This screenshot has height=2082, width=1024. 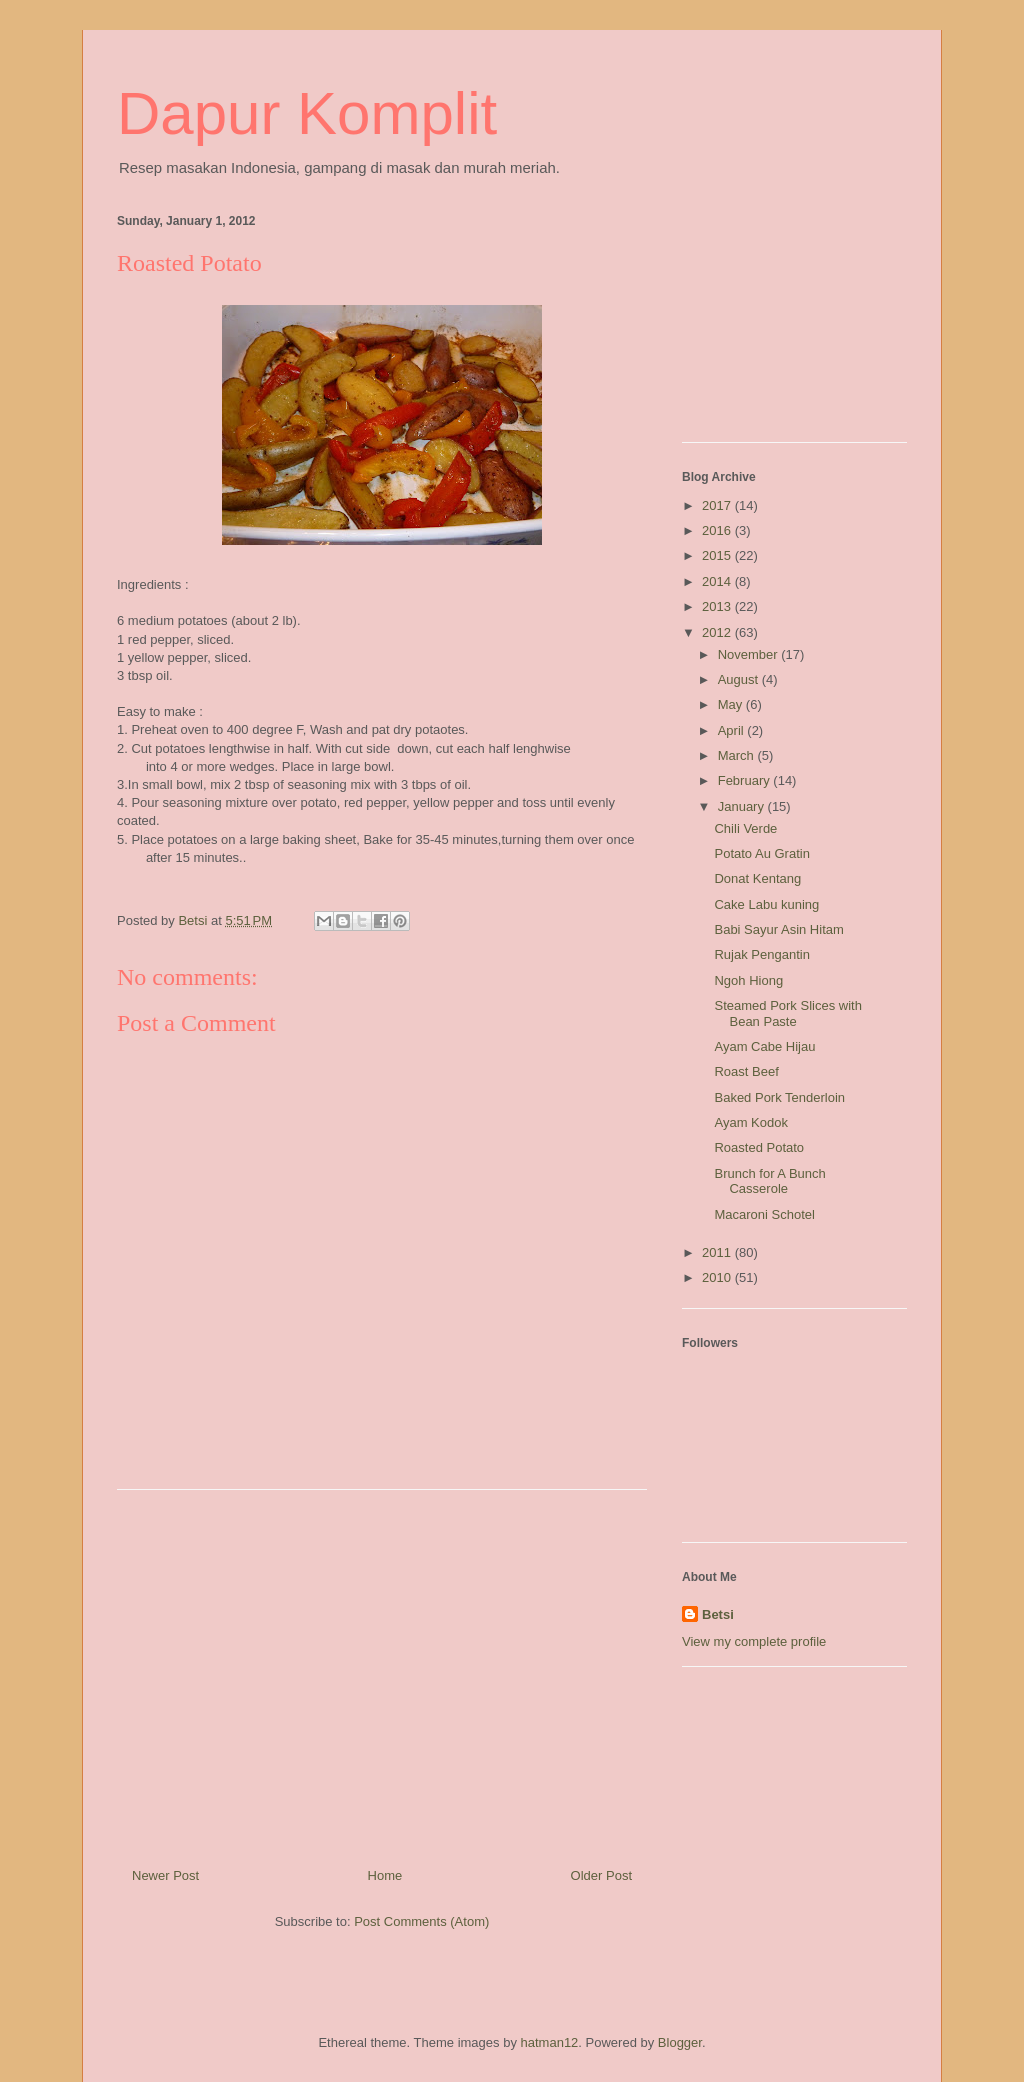 I want to click on Dapur Komplit, so click(x=307, y=113).